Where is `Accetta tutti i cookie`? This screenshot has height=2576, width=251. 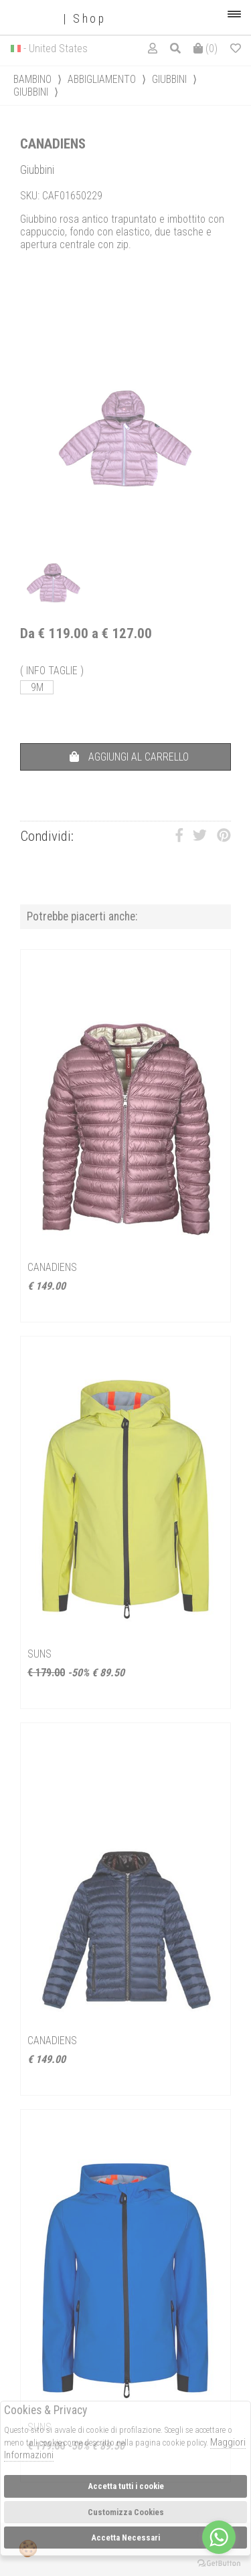
Accetta tutti i cookie is located at coordinates (126, 2486).